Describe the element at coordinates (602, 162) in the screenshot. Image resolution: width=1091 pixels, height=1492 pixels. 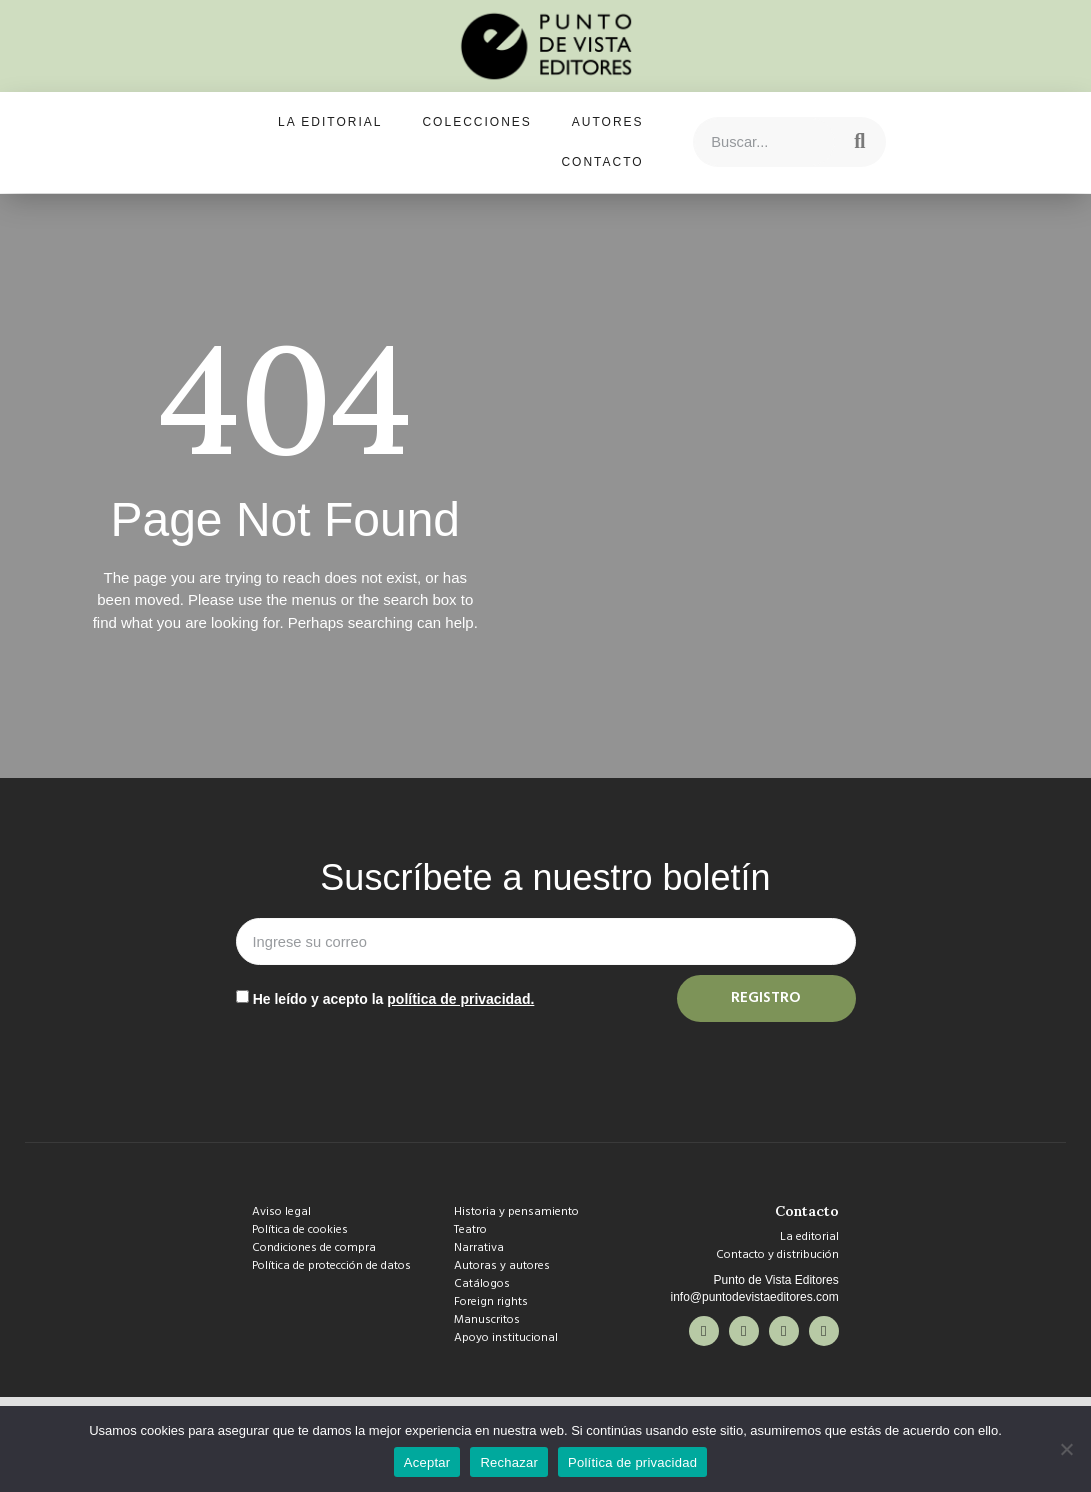
I see `Contacto` at that location.